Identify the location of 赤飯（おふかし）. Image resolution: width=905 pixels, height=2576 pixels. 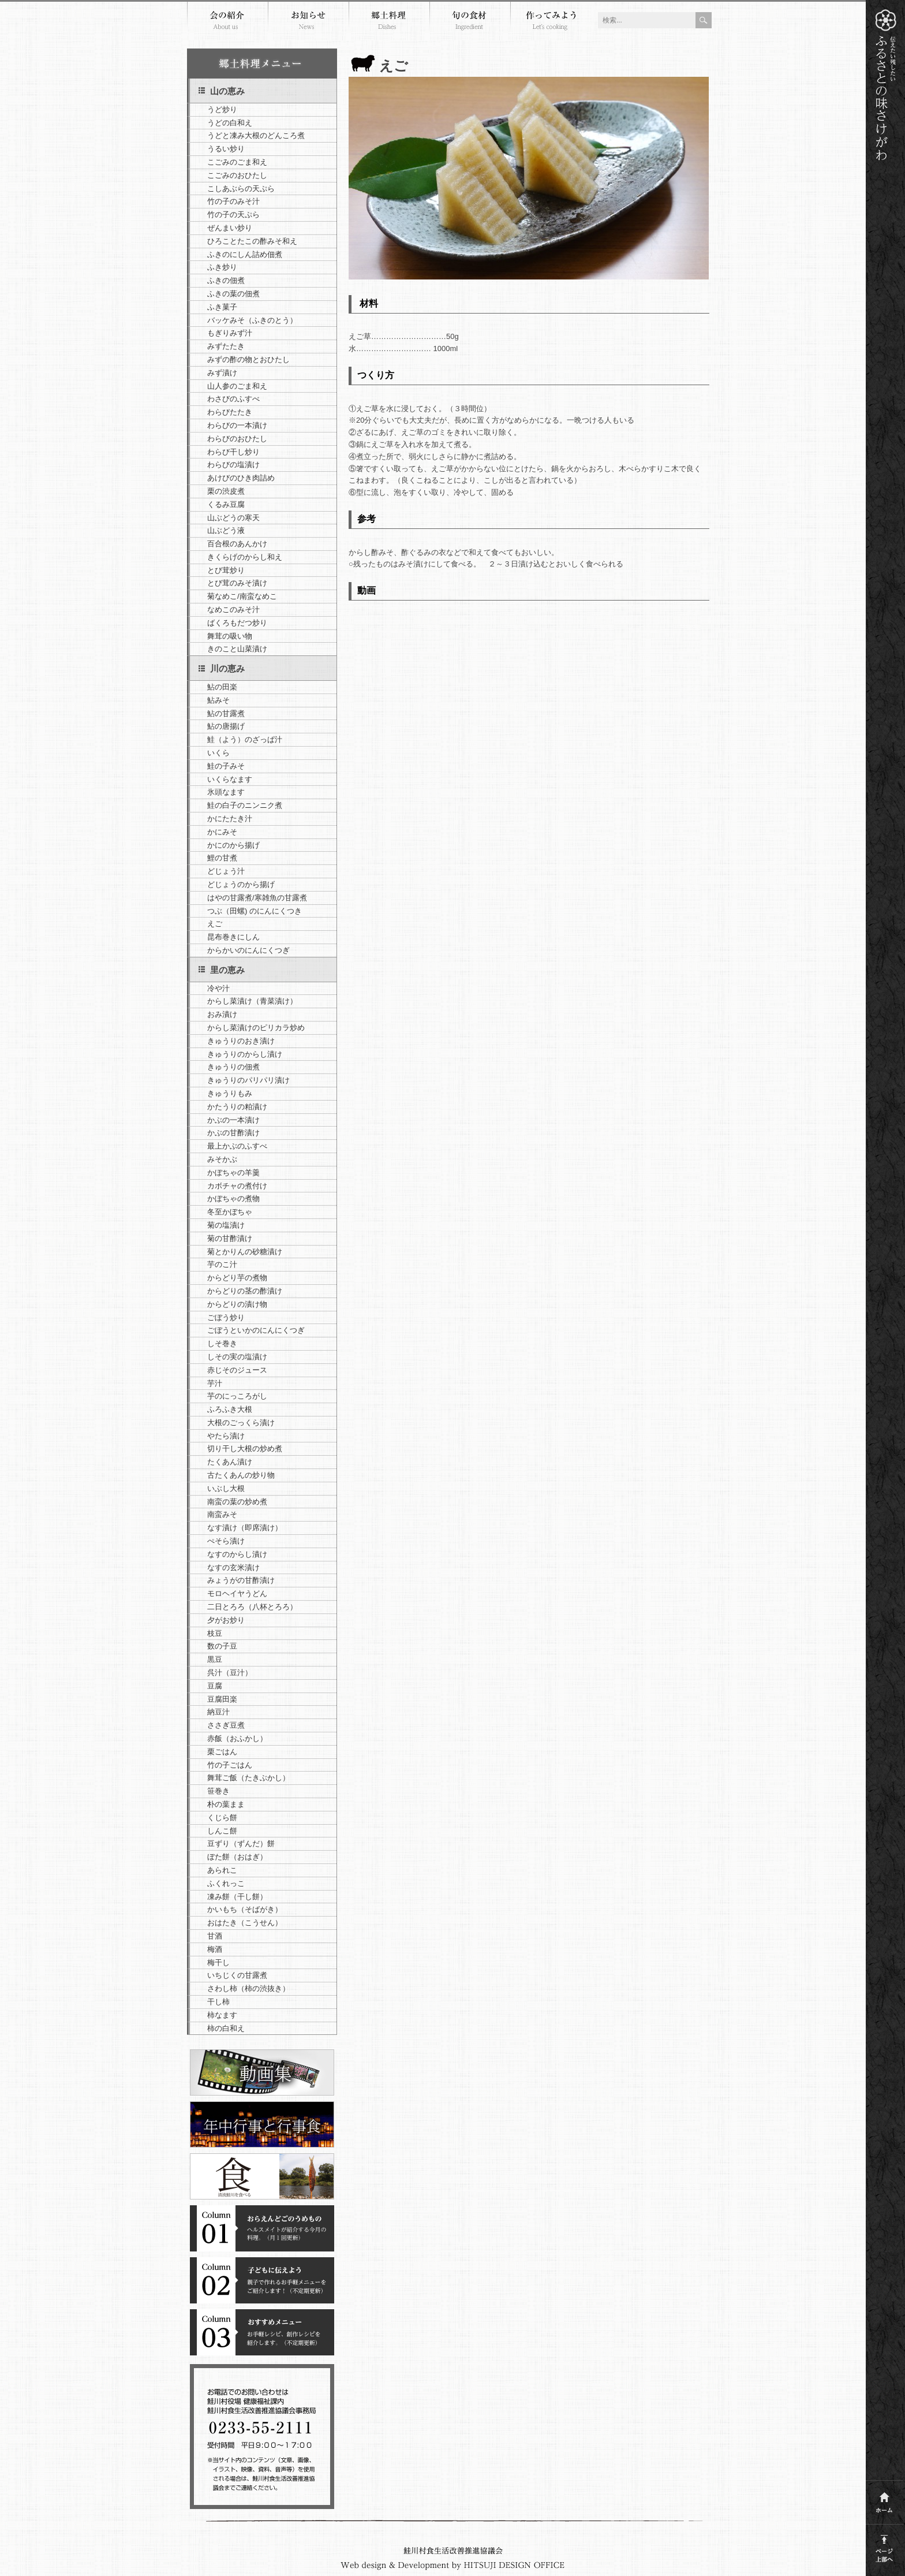
(237, 1738).